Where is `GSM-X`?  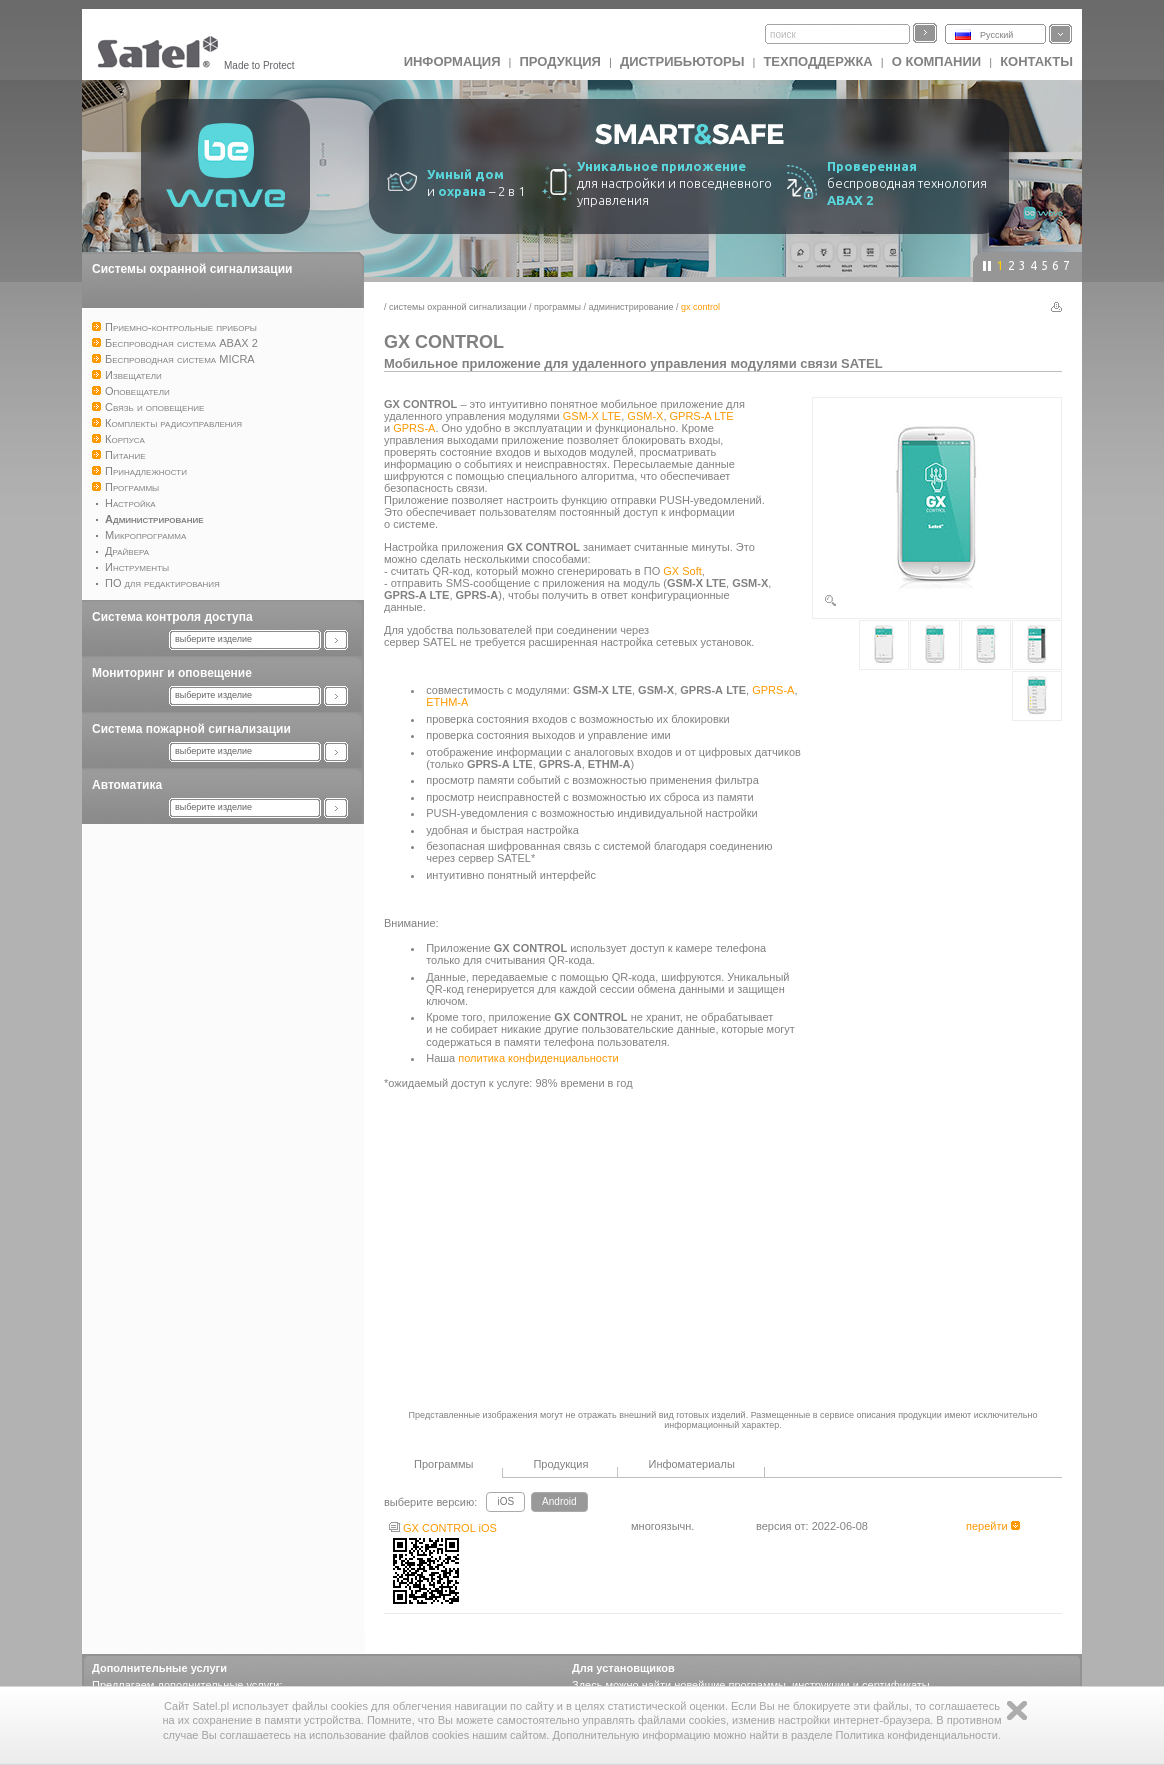
GSM-X is located at coordinates (645, 416).